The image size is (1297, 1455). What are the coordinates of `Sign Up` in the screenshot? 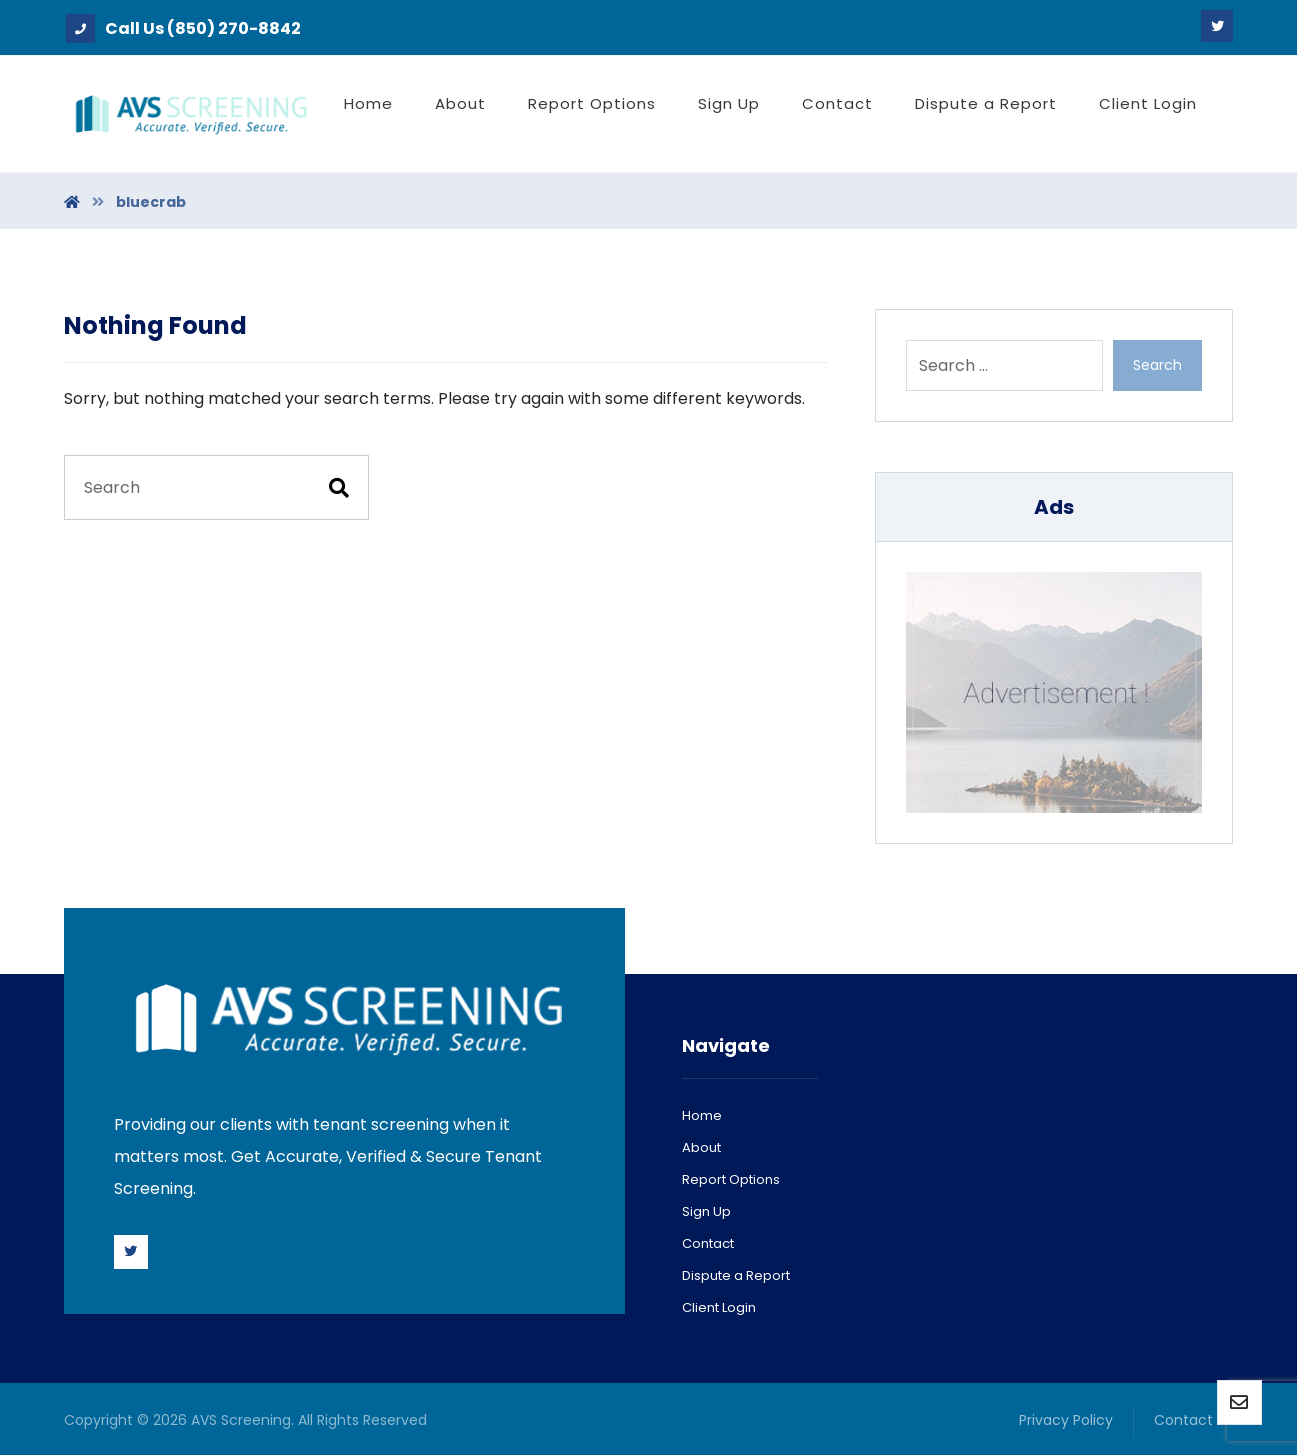 It's located at (706, 1211).